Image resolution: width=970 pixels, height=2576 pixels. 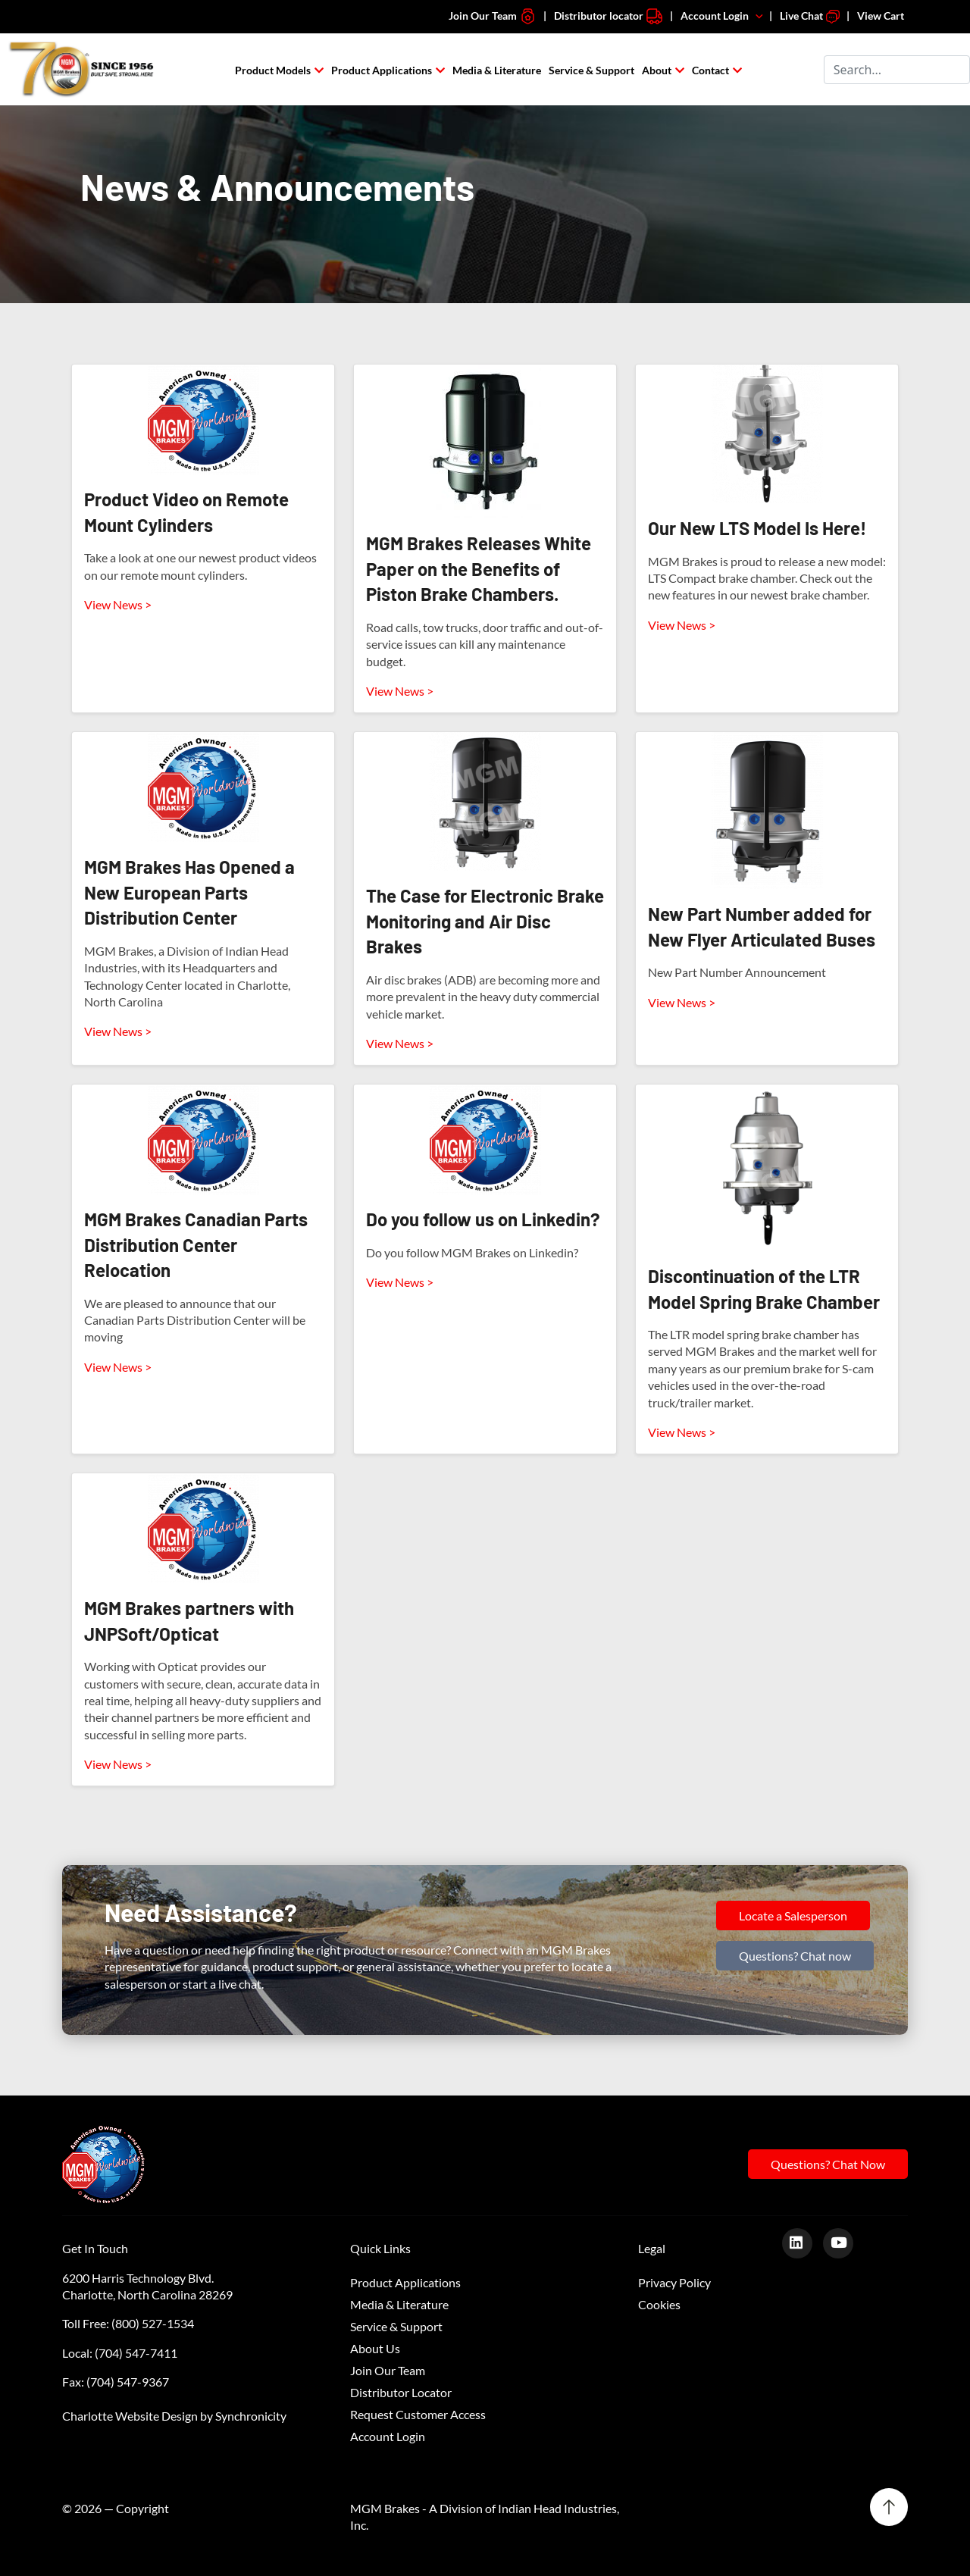 What do you see at coordinates (273, 70) in the screenshot?
I see `Product Models` at bounding box center [273, 70].